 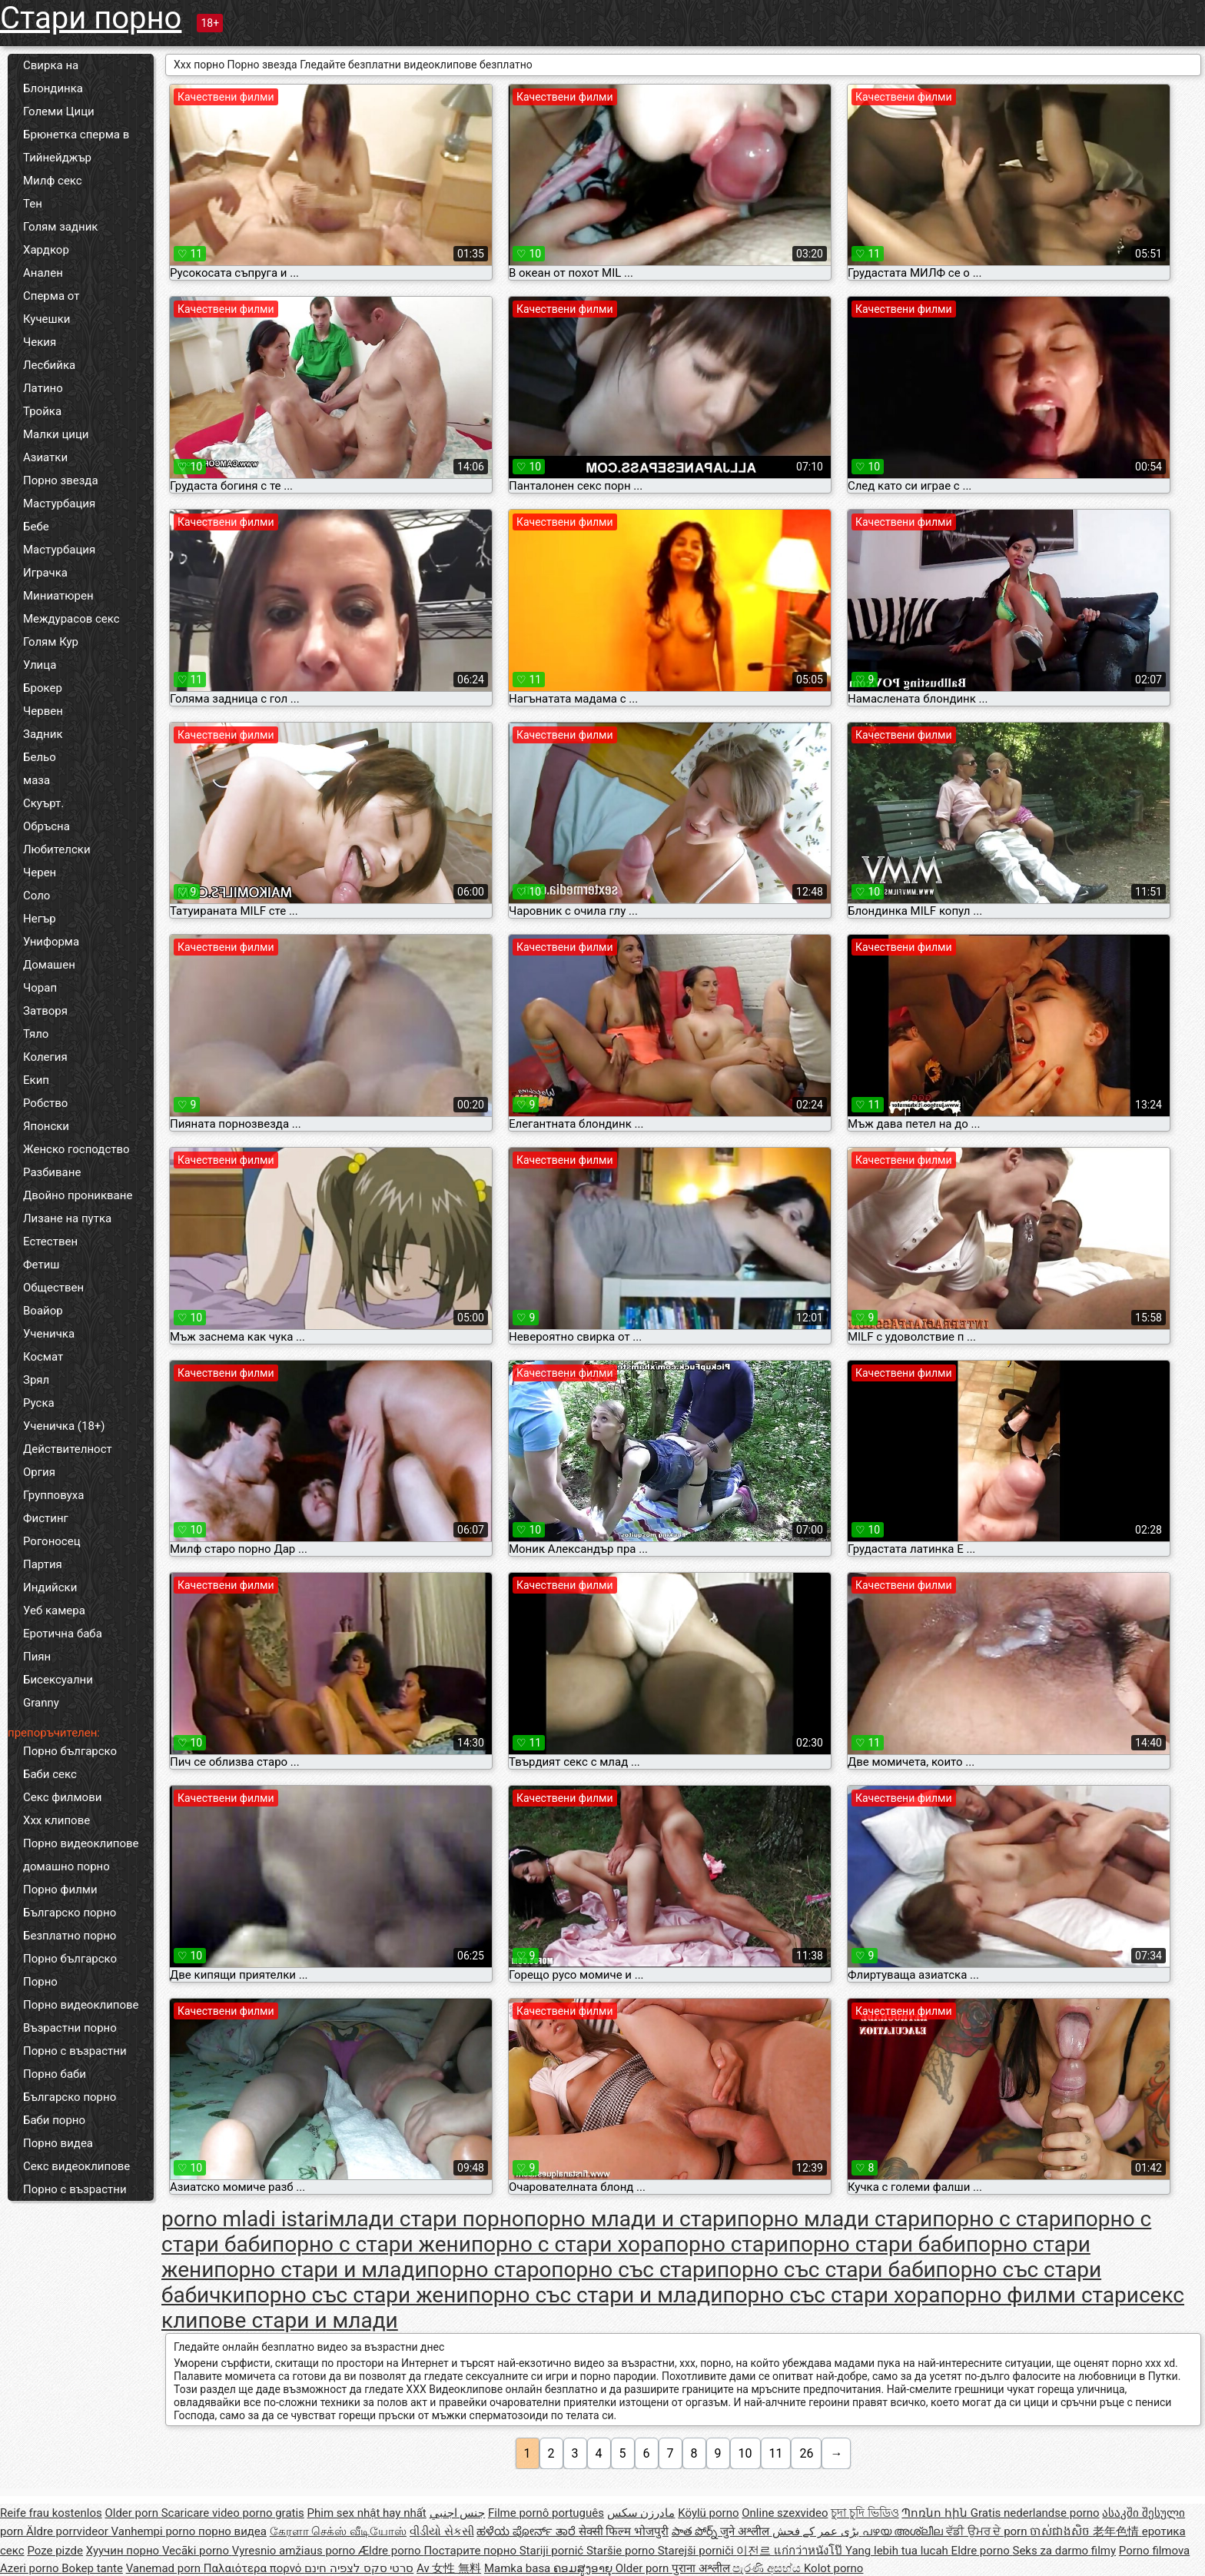 What do you see at coordinates (43, 388) in the screenshot?
I see `Латино` at bounding box center [43, 388].